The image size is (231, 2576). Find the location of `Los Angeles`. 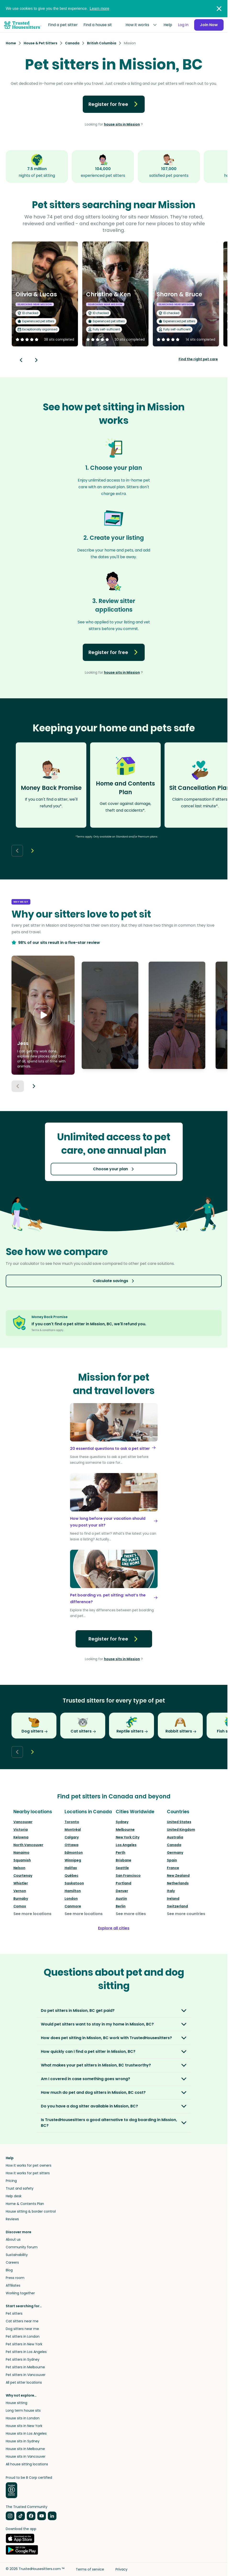

Los Angeles is located at coordinates (126, 1844).